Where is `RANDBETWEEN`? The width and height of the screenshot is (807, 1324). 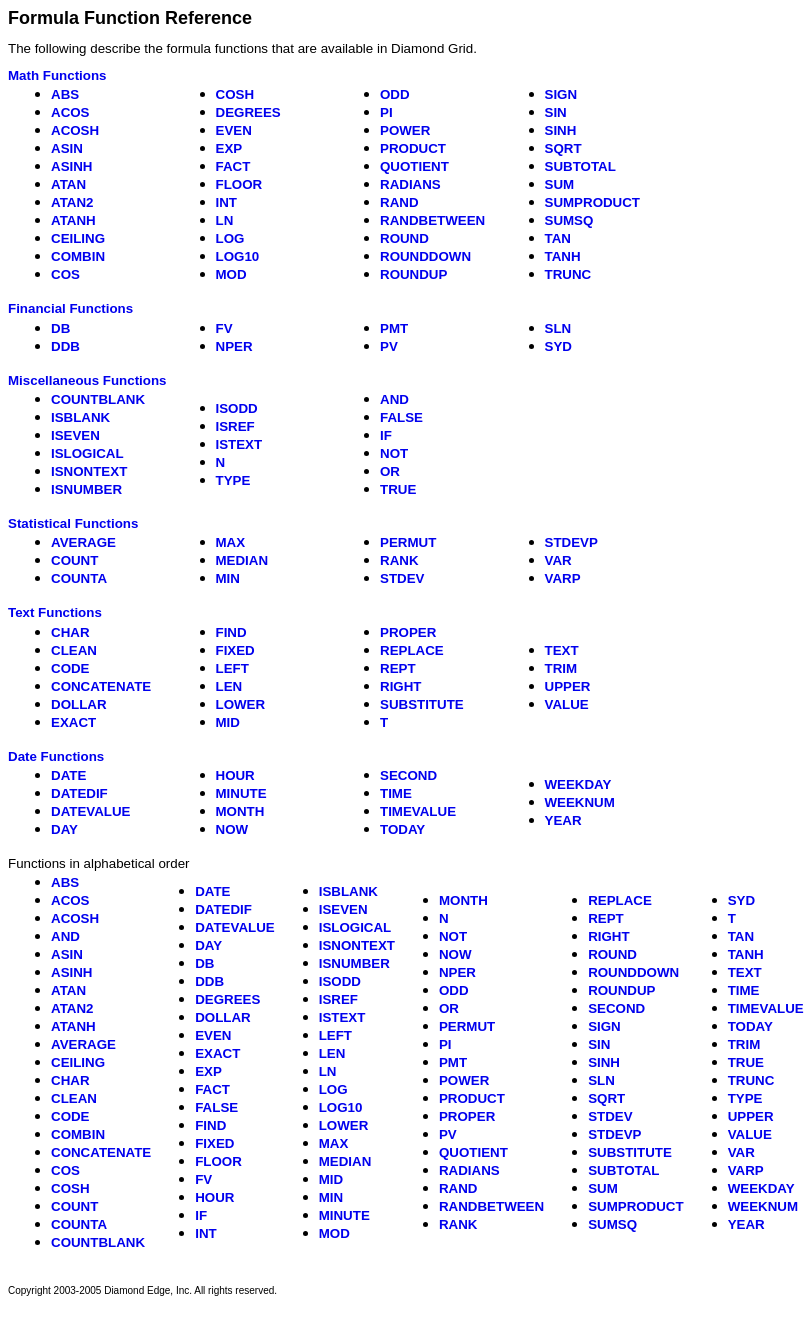 RANDBETWEEN is located at coordinates (432, 220).